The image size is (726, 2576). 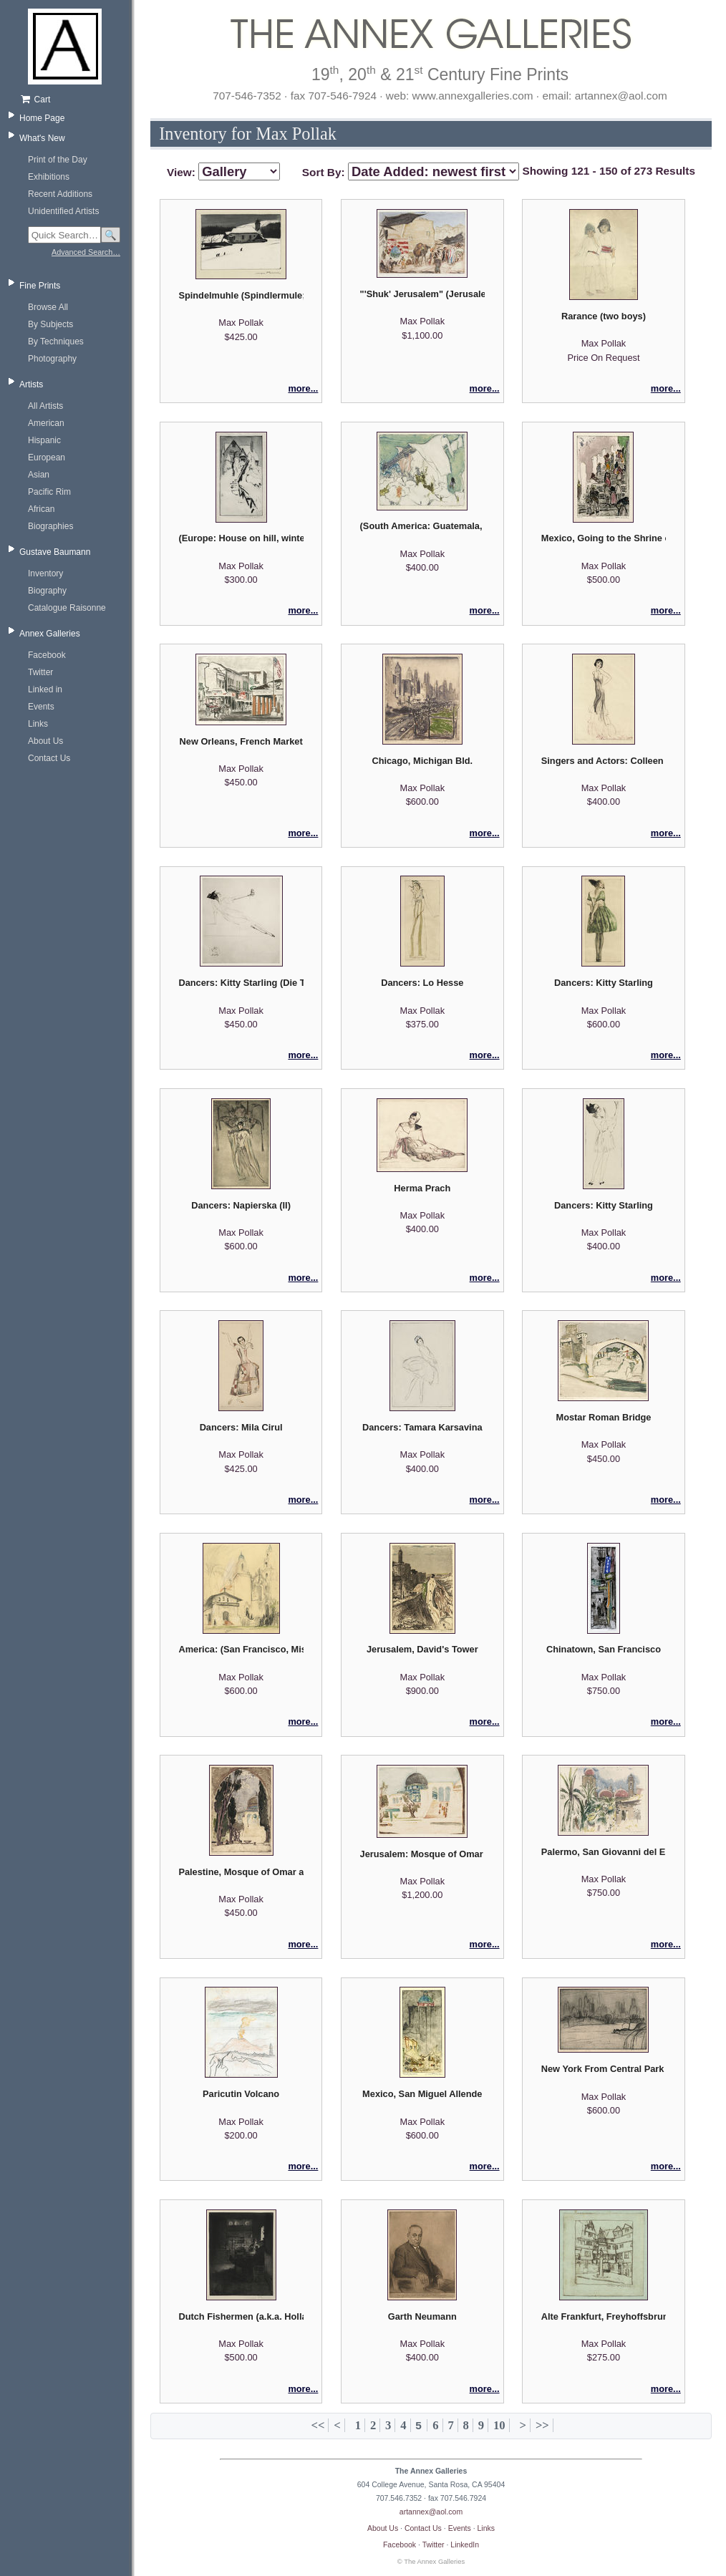 I want to click on Singers and Actors: Colleen Moore, so click(x=603, y=760).